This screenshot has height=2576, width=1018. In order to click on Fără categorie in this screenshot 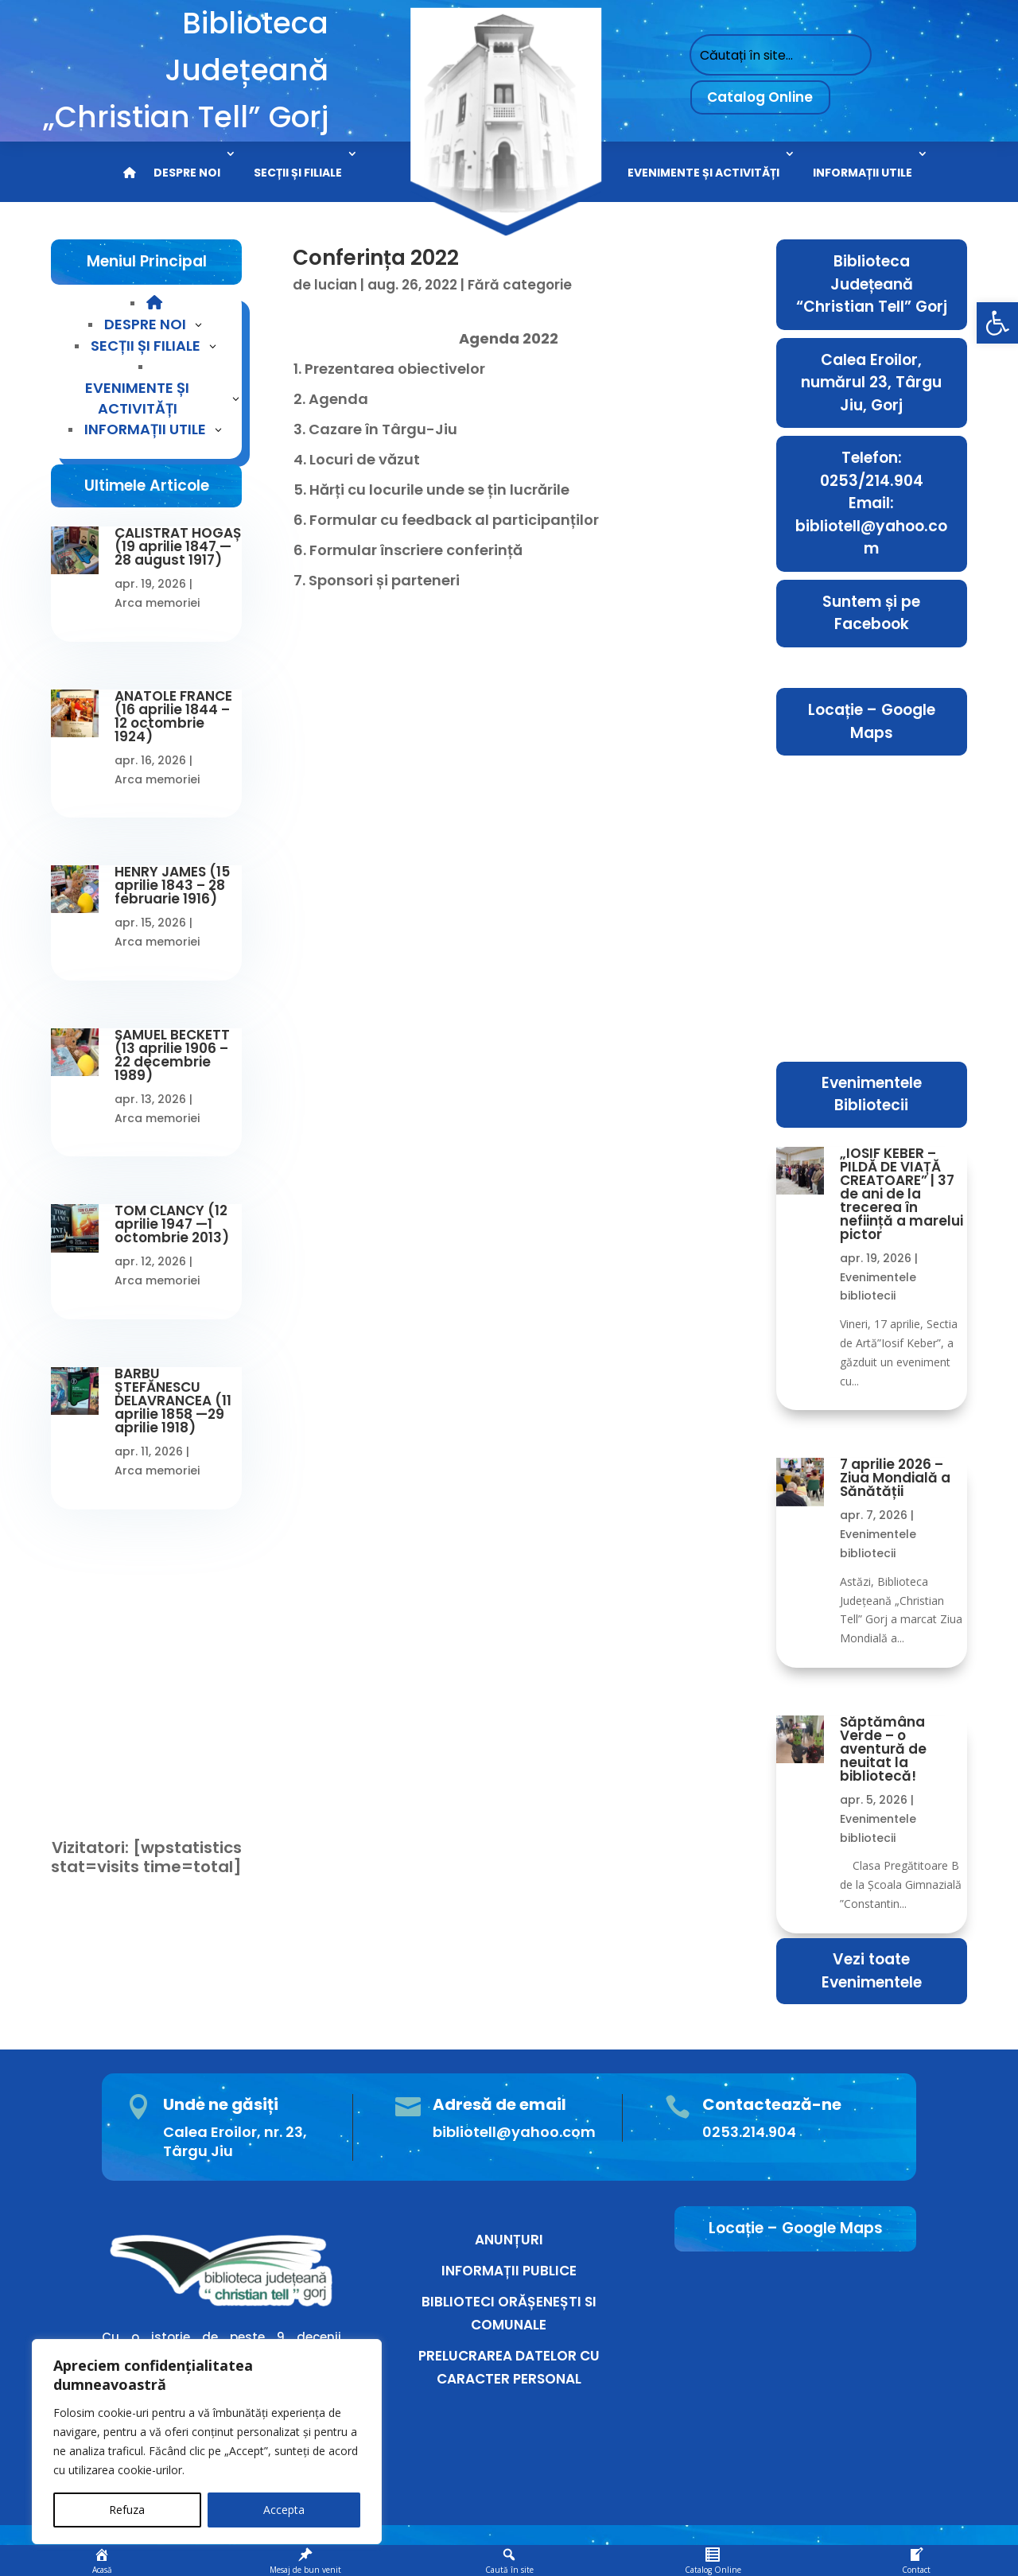, I will do `click(520, 284)`.